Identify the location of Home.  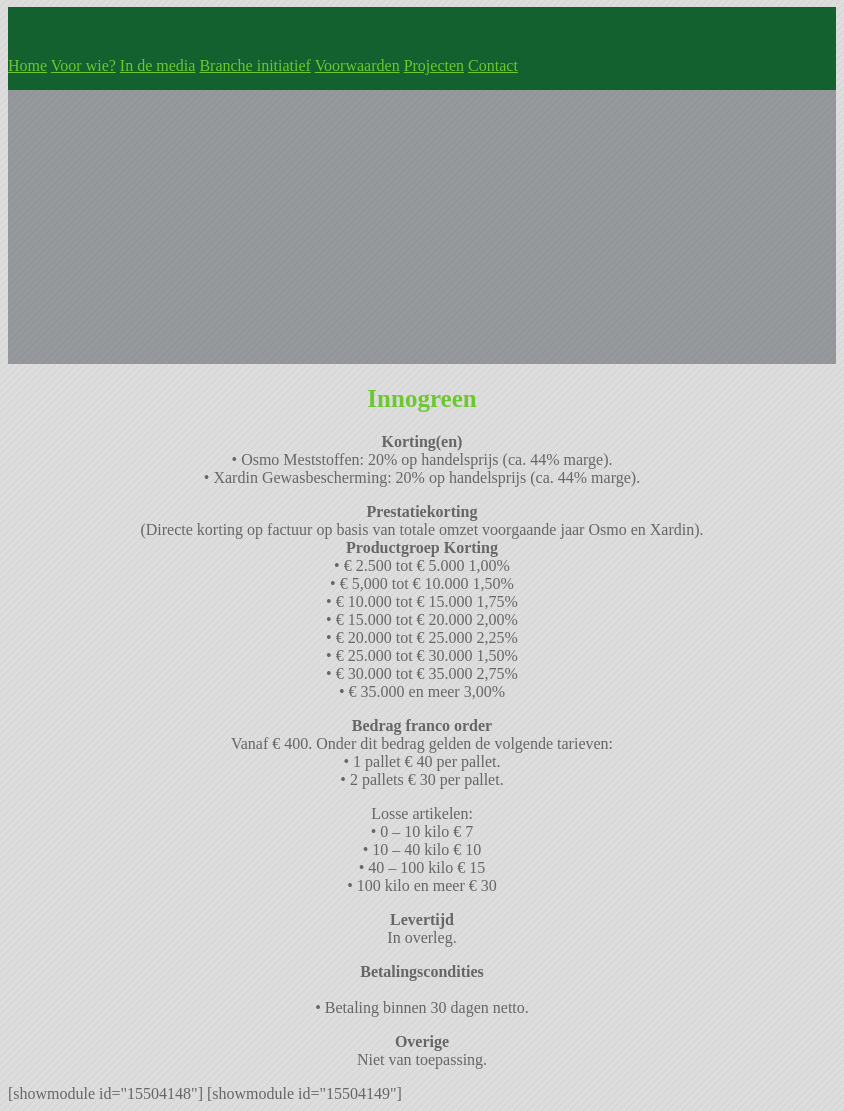
(27, 65).